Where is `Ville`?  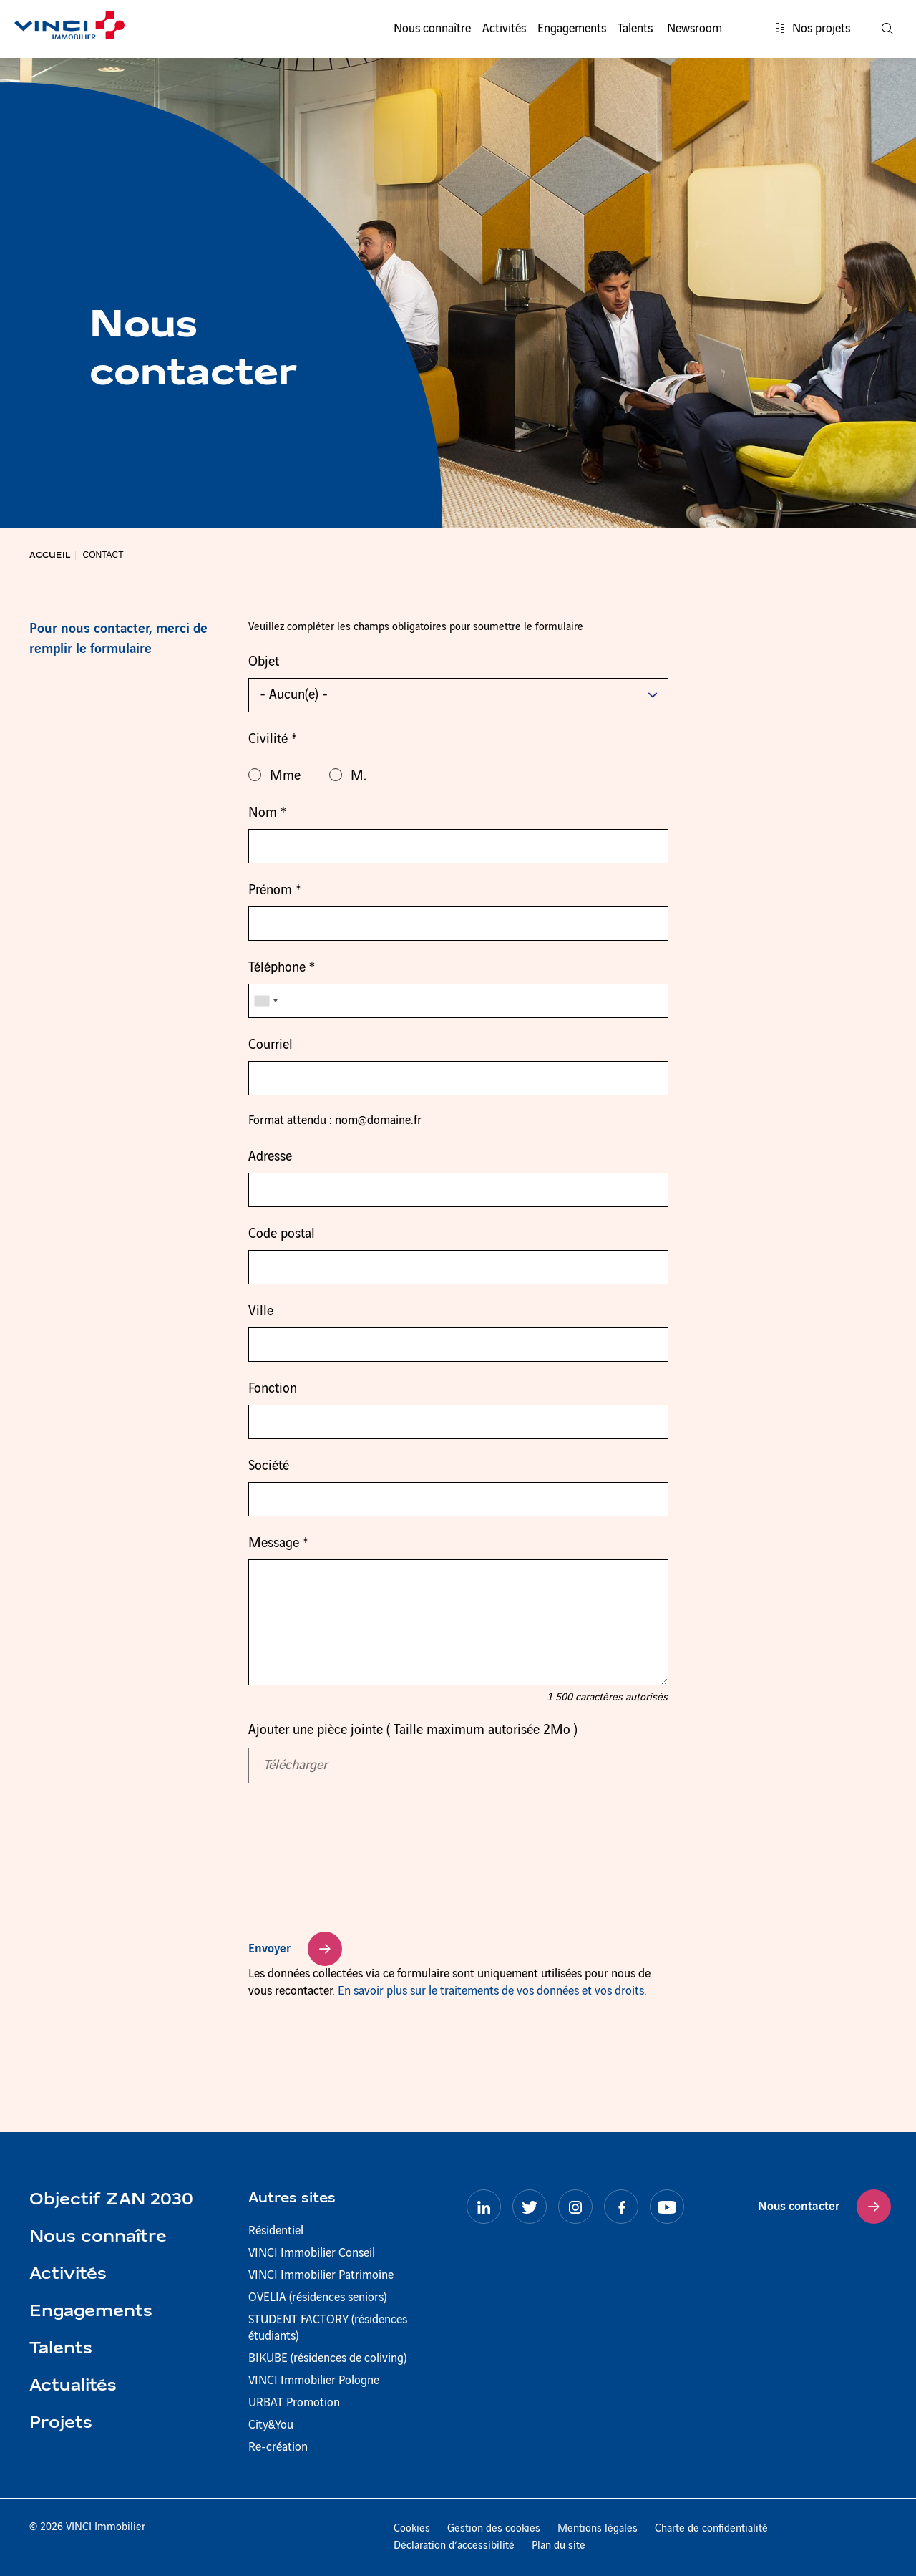 Ville is located at coordinates (260, 1311).